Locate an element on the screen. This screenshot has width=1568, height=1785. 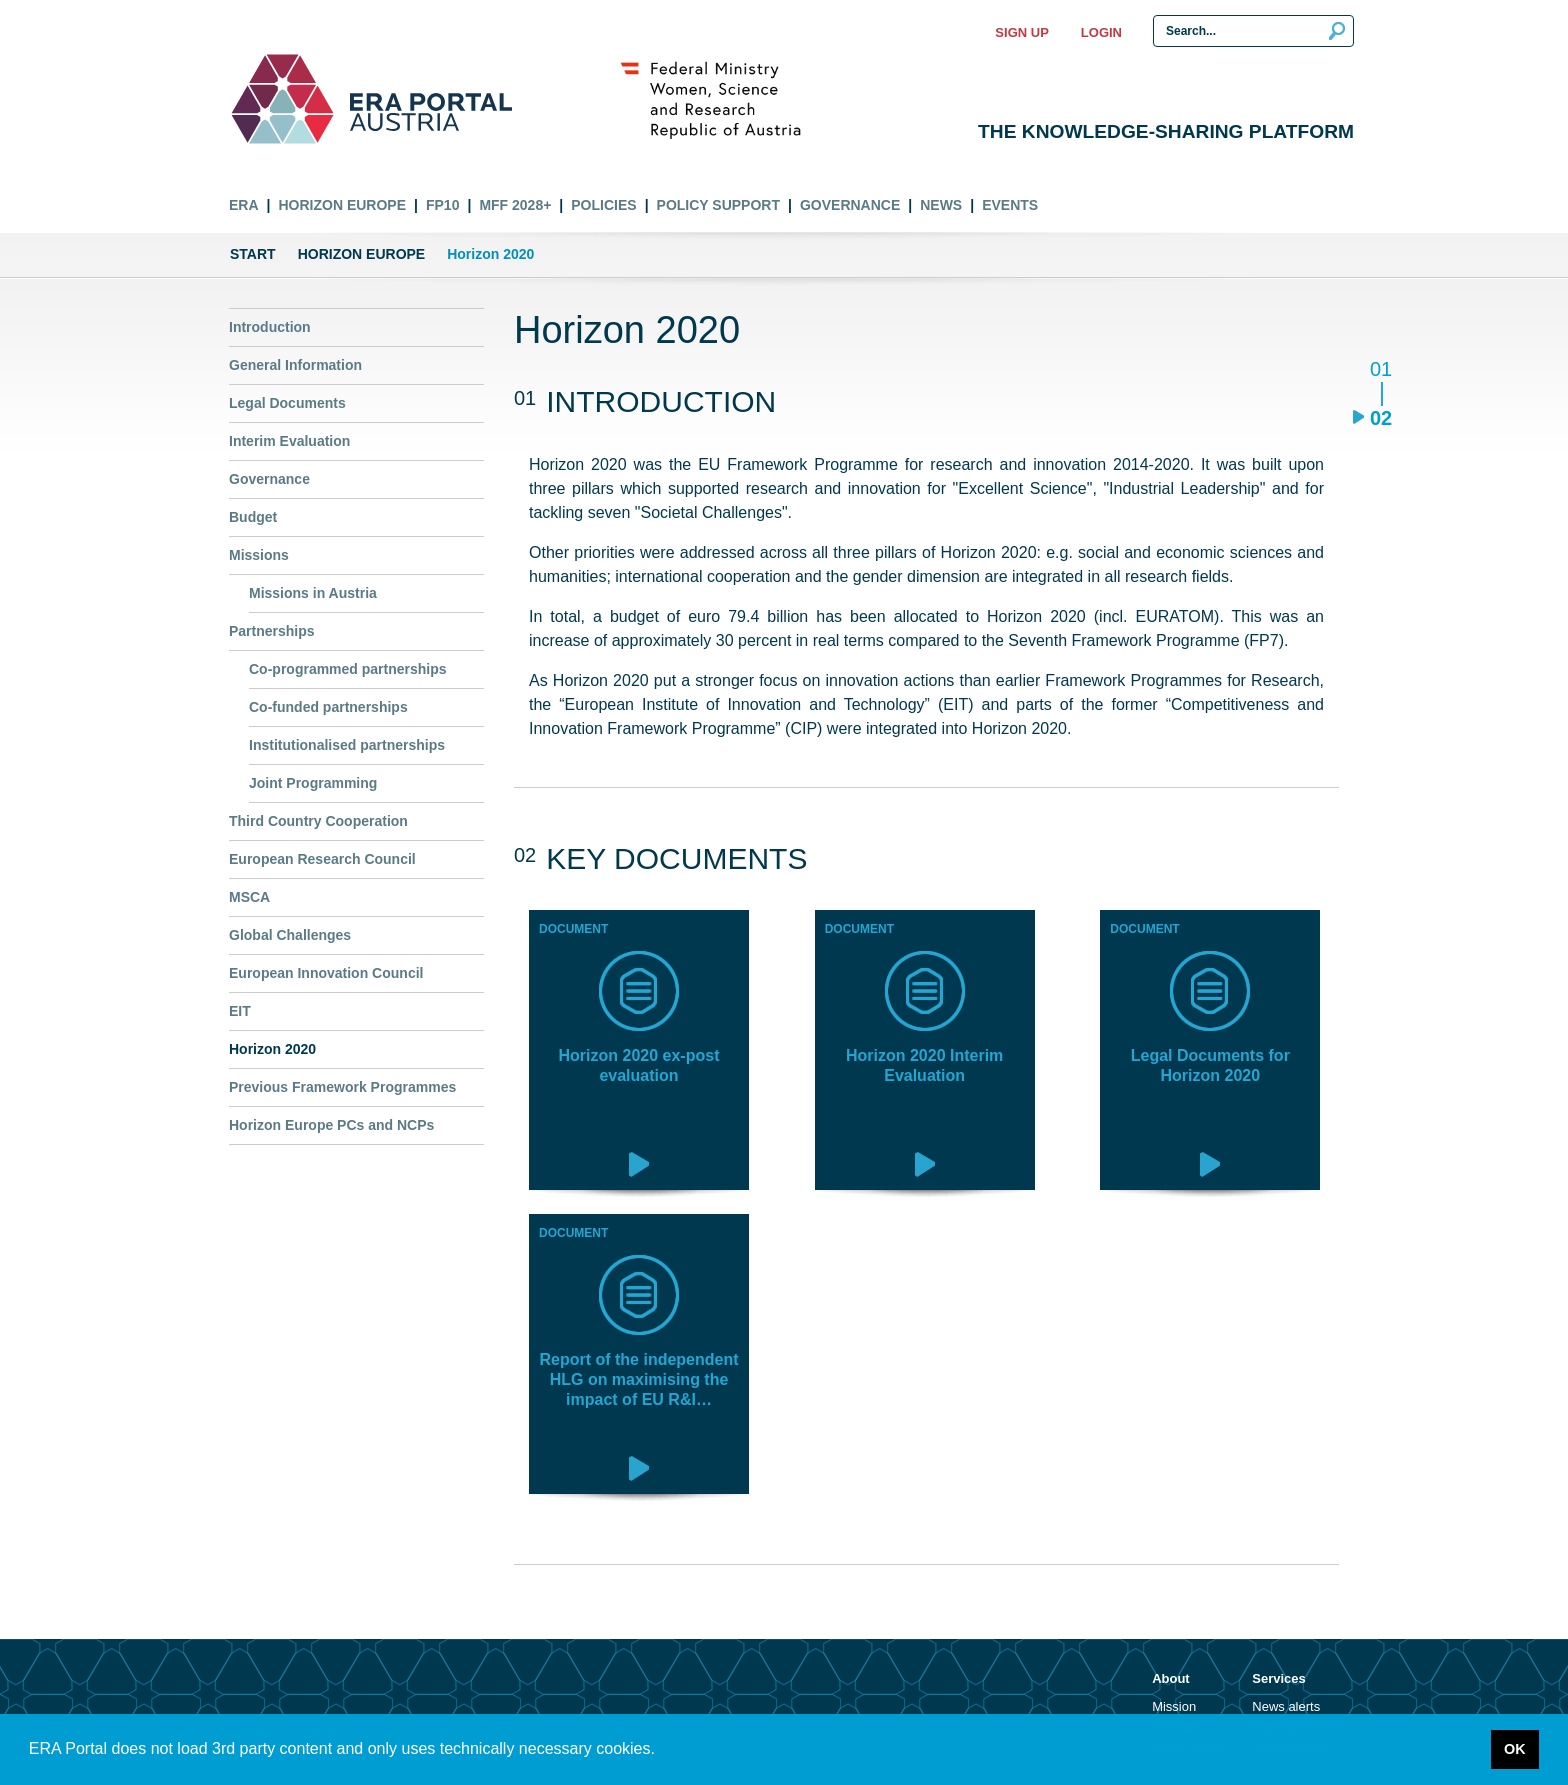
Horizon 2020 is located at coordinates (272, 1049).